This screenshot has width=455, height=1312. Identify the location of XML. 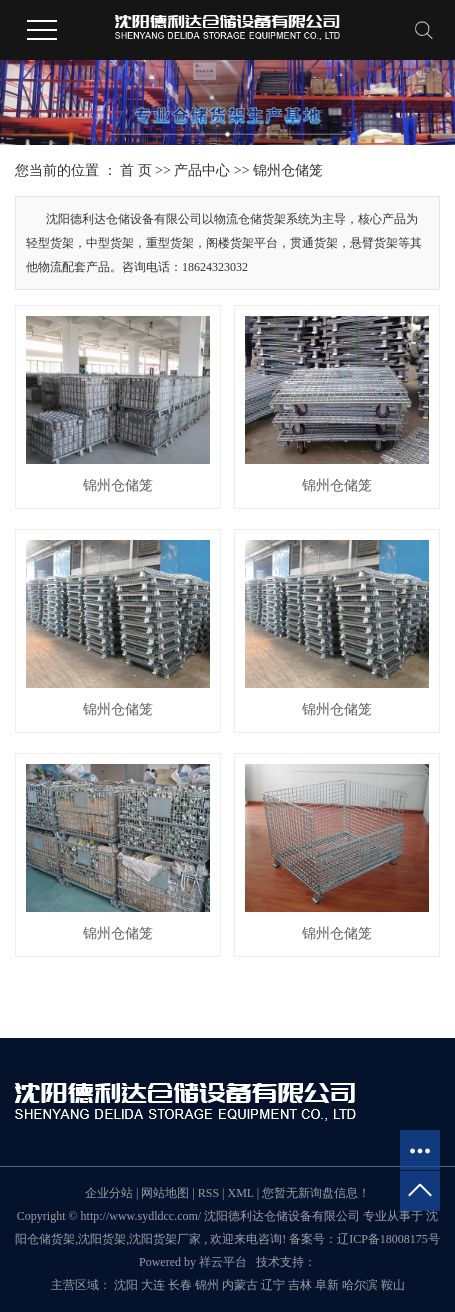
(240, 1193).